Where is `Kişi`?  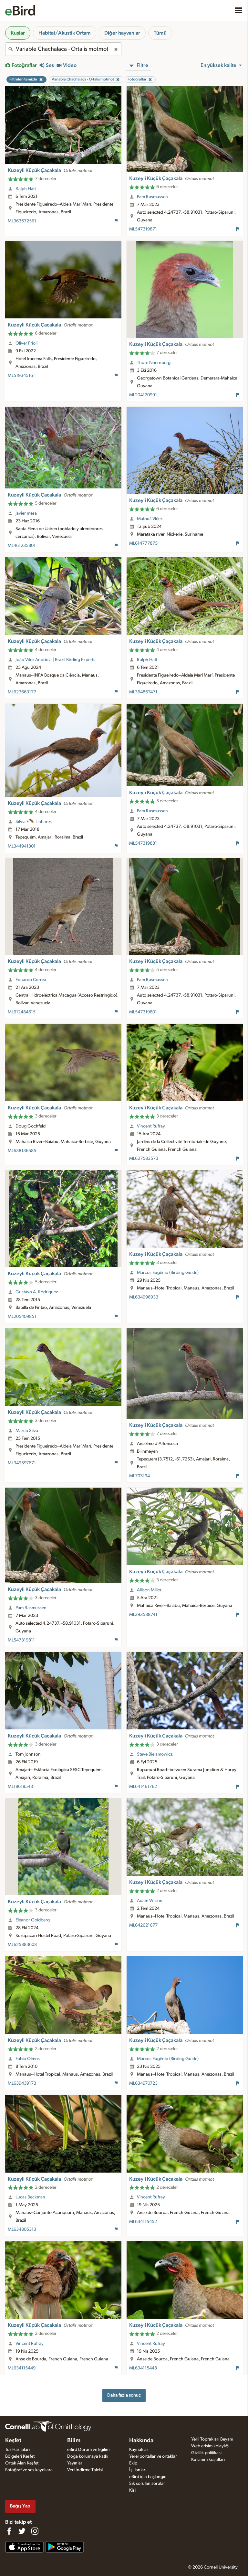
Kişi is located at coordinates (132, 2490).